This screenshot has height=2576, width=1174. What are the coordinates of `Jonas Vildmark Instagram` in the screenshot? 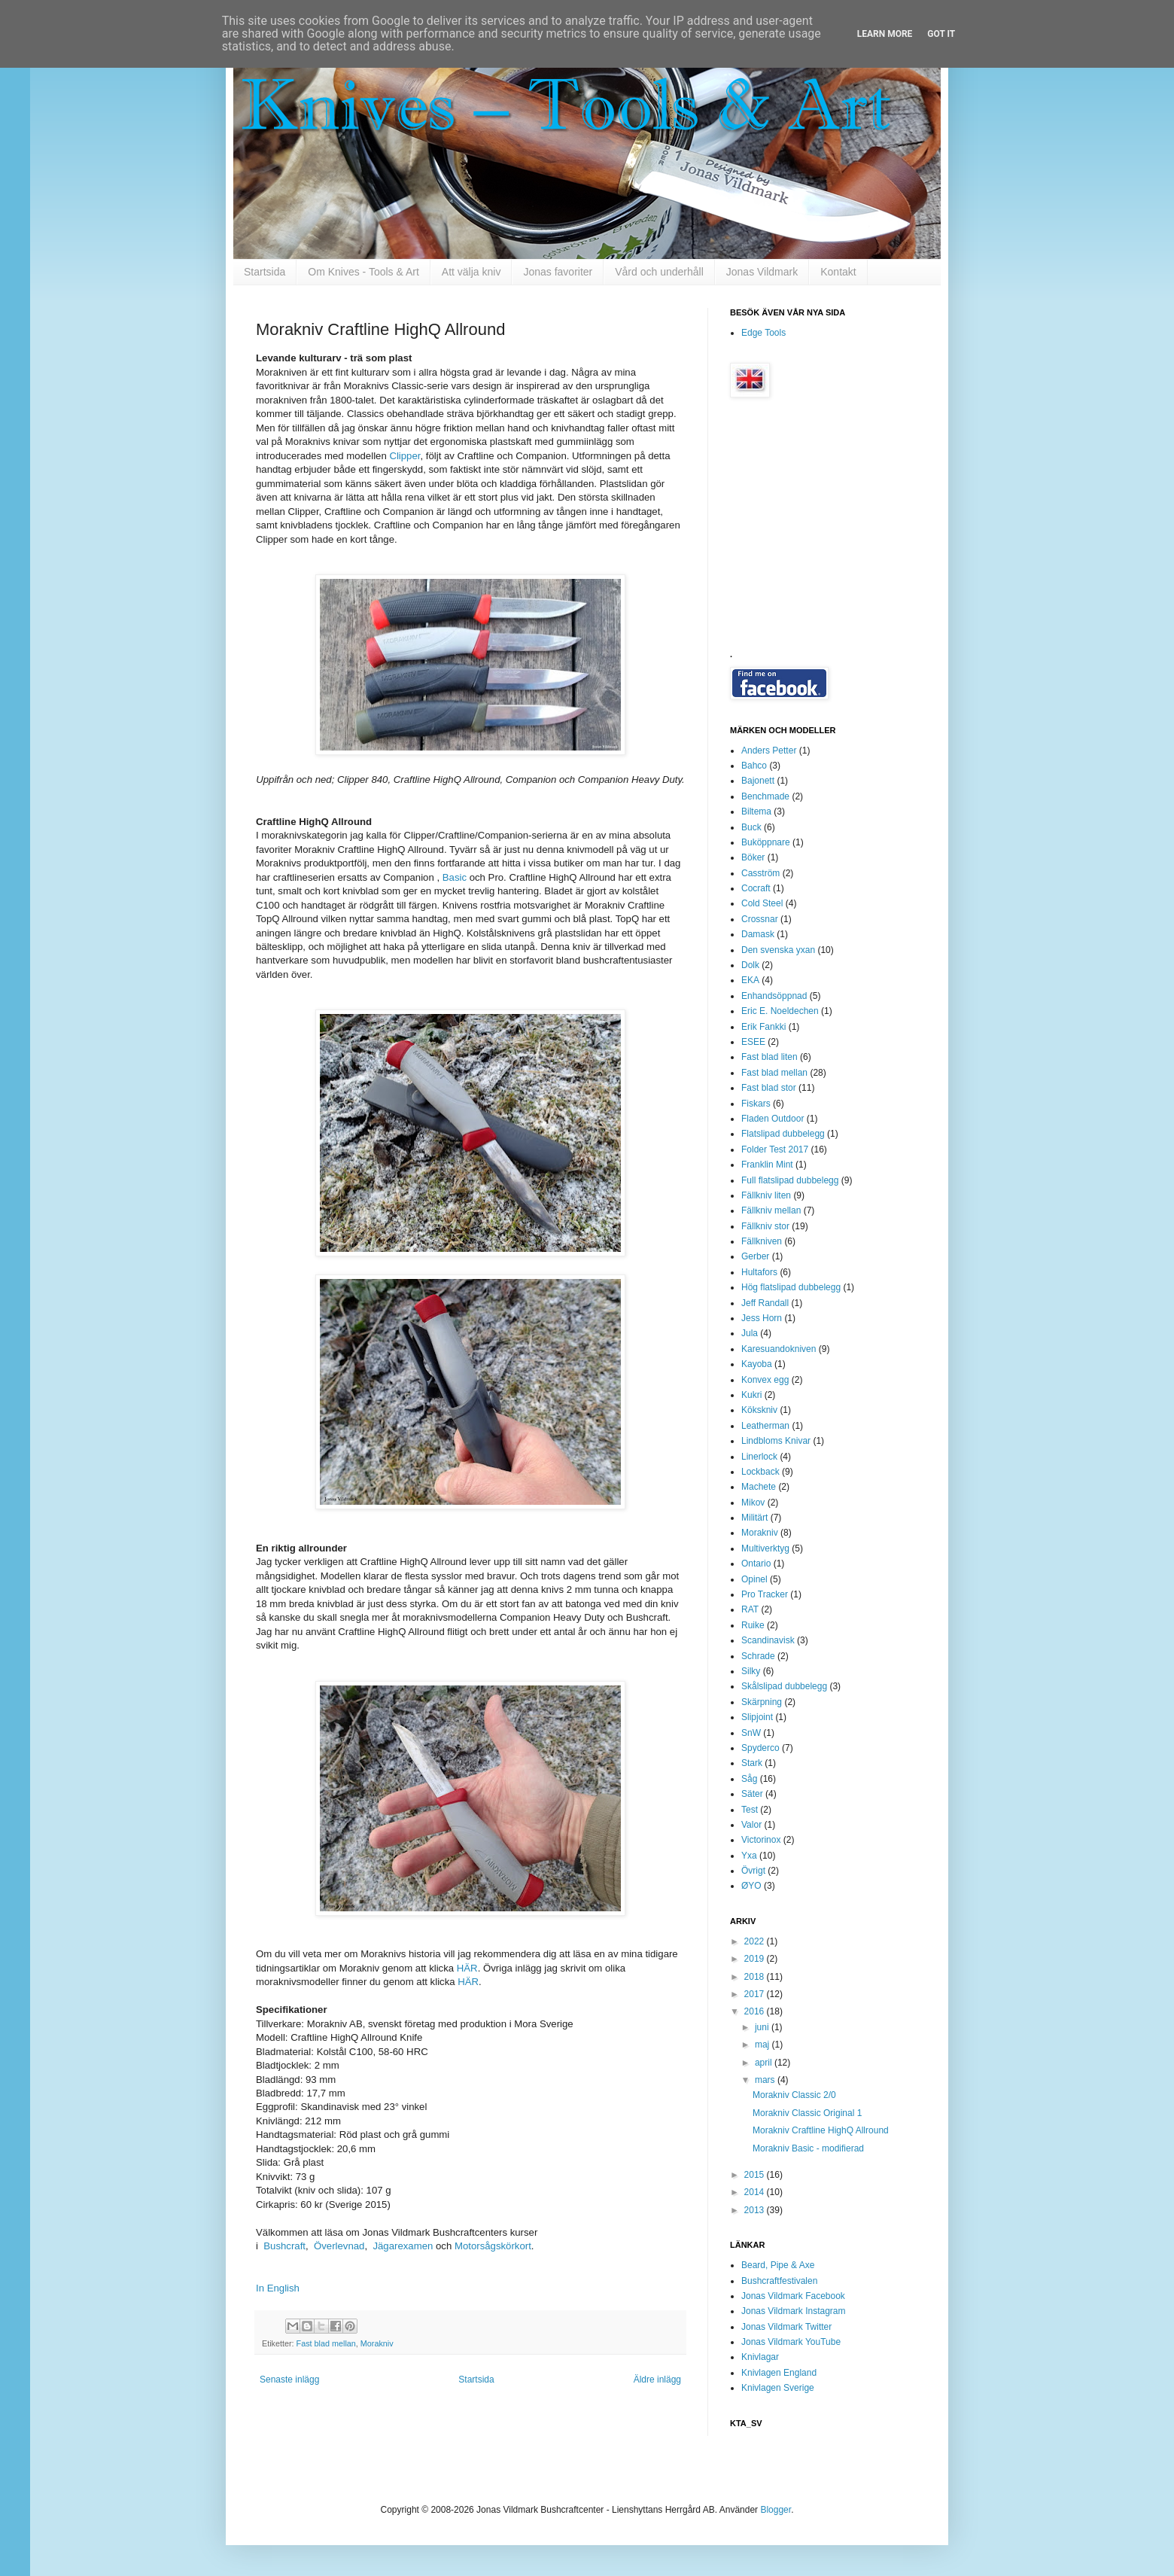 It's located at (793, 2311).